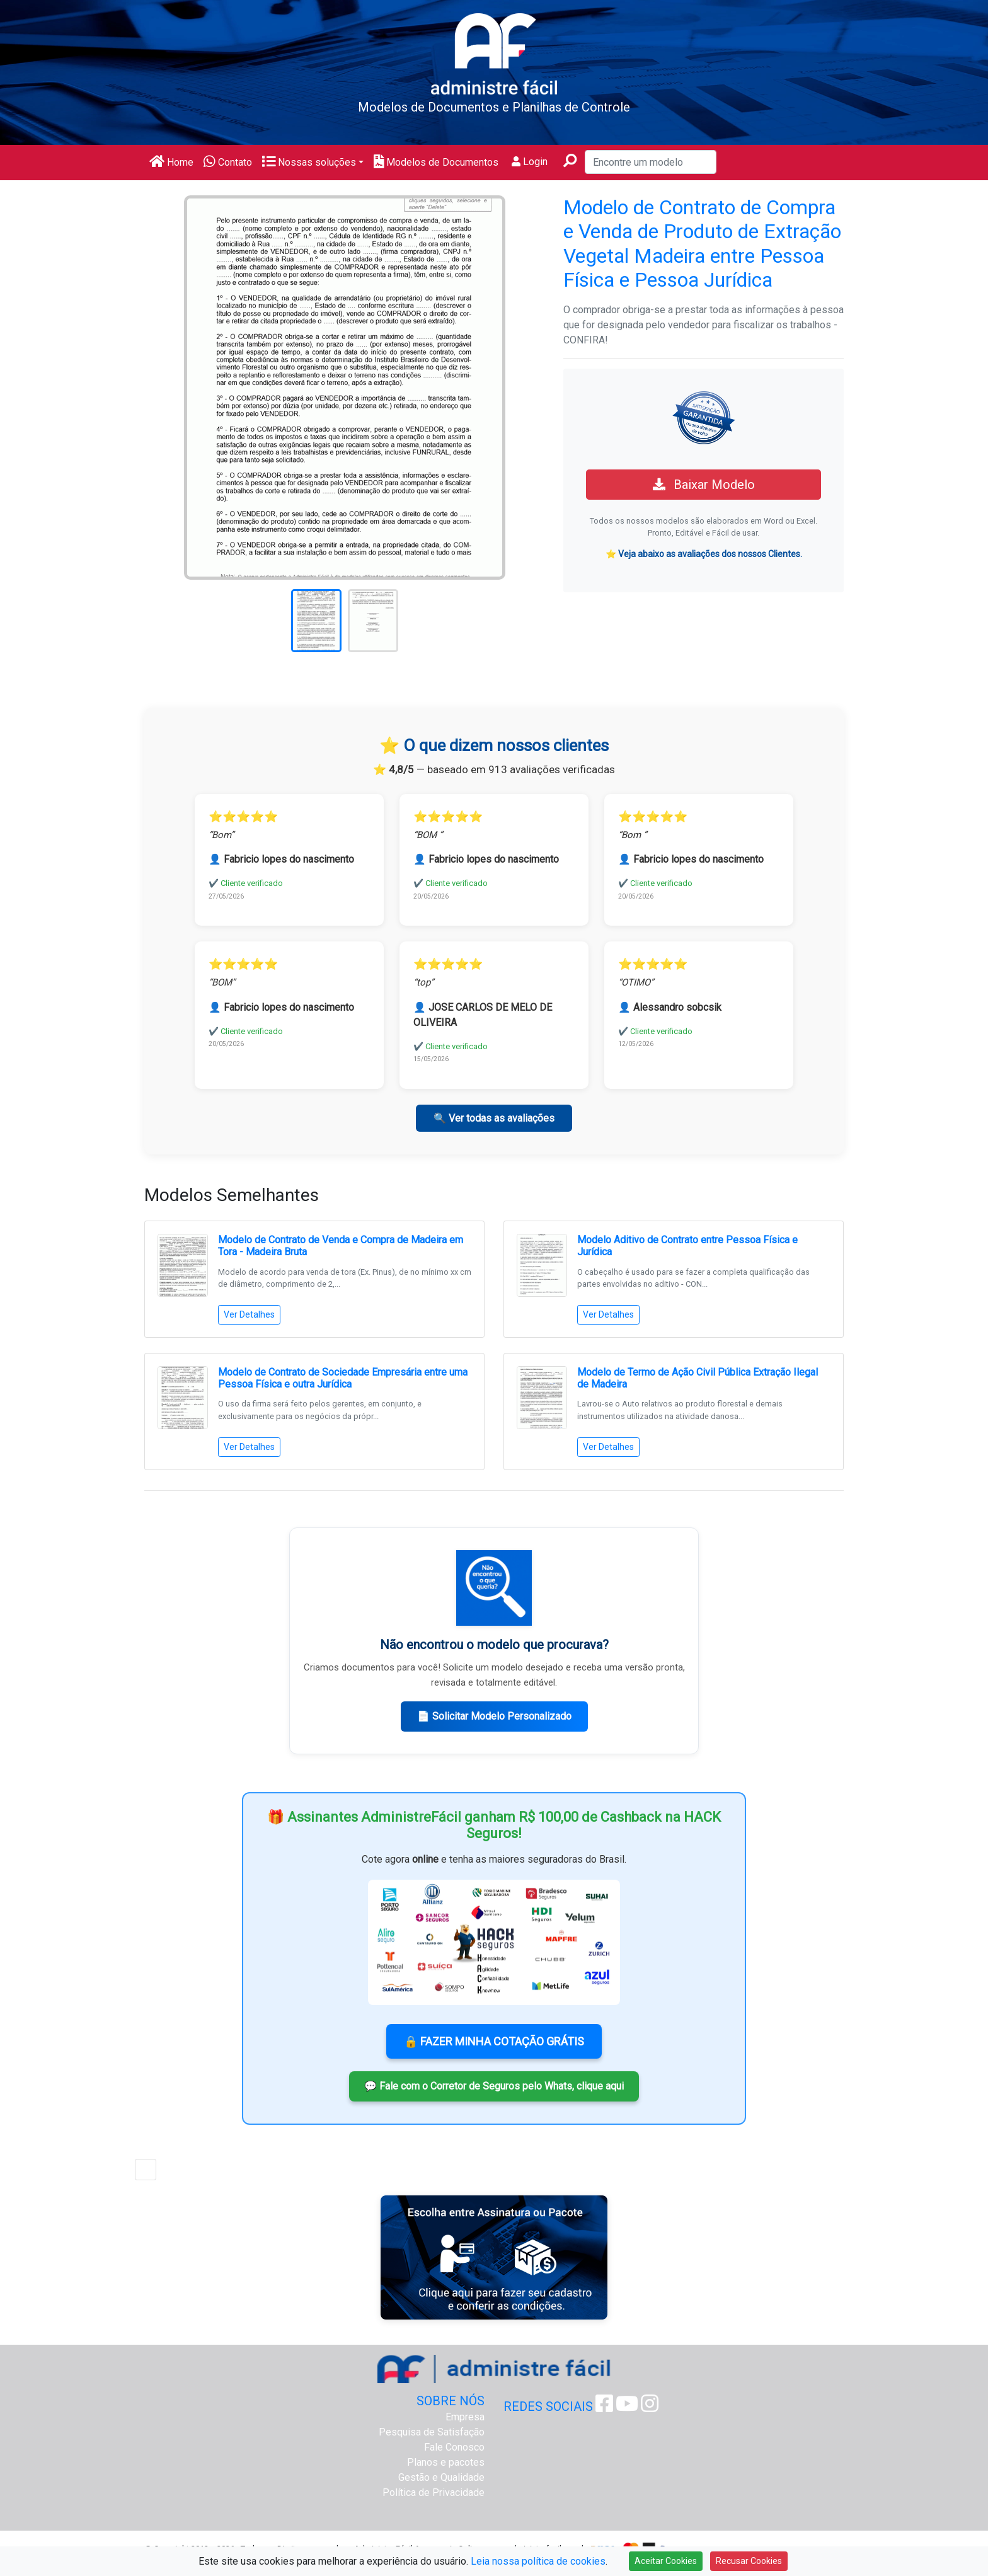 This screenshot has width=988, height=2576. Describe the element at coordinates (454, 2447) in the screenshot. I see `Fale Conosco` at that location.